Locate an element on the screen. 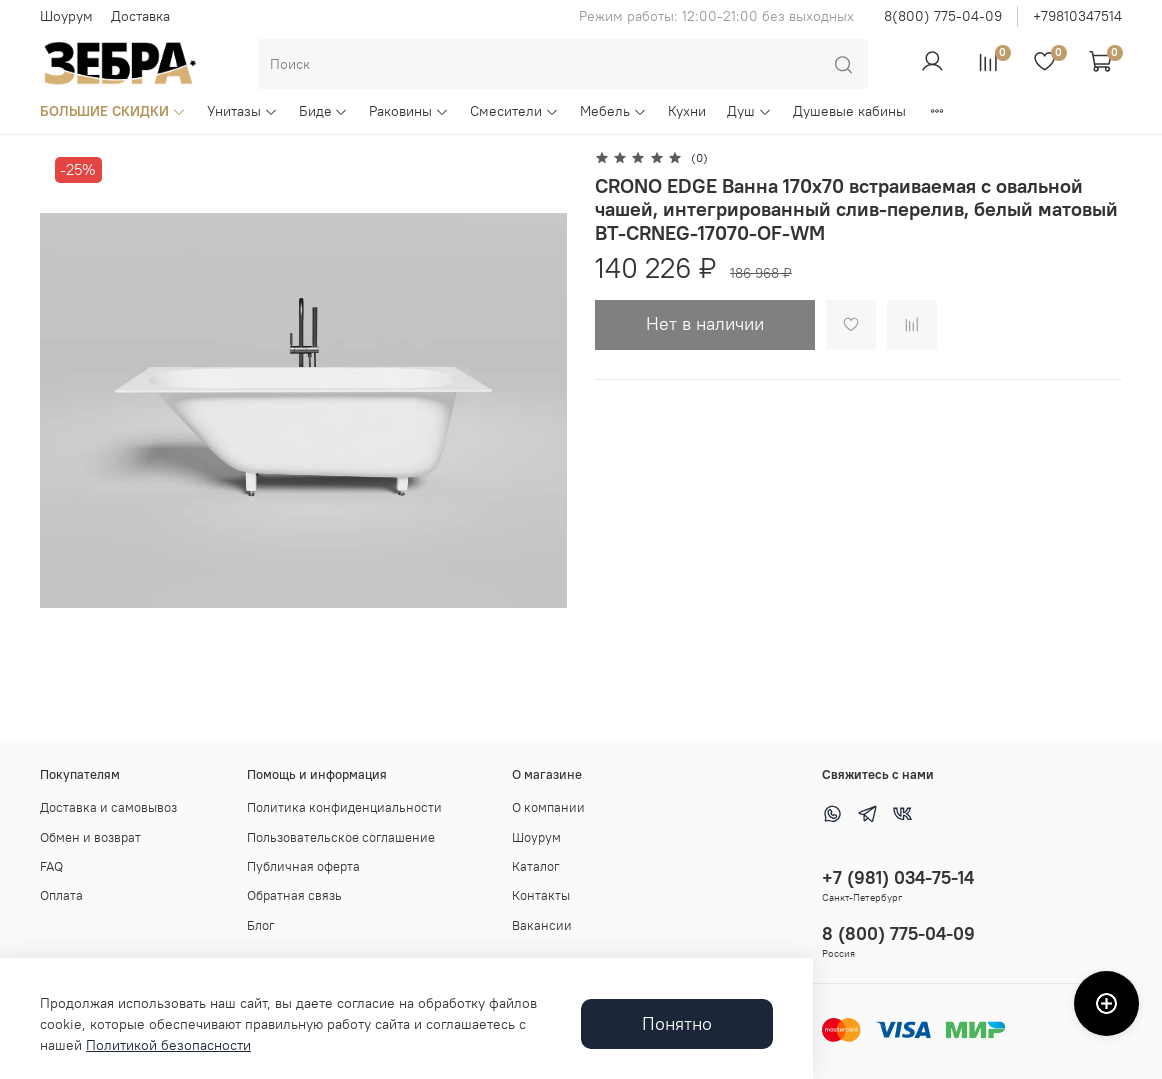  БОЛЬШИЕ СКИДКИ is located at coordinates (113, 111).